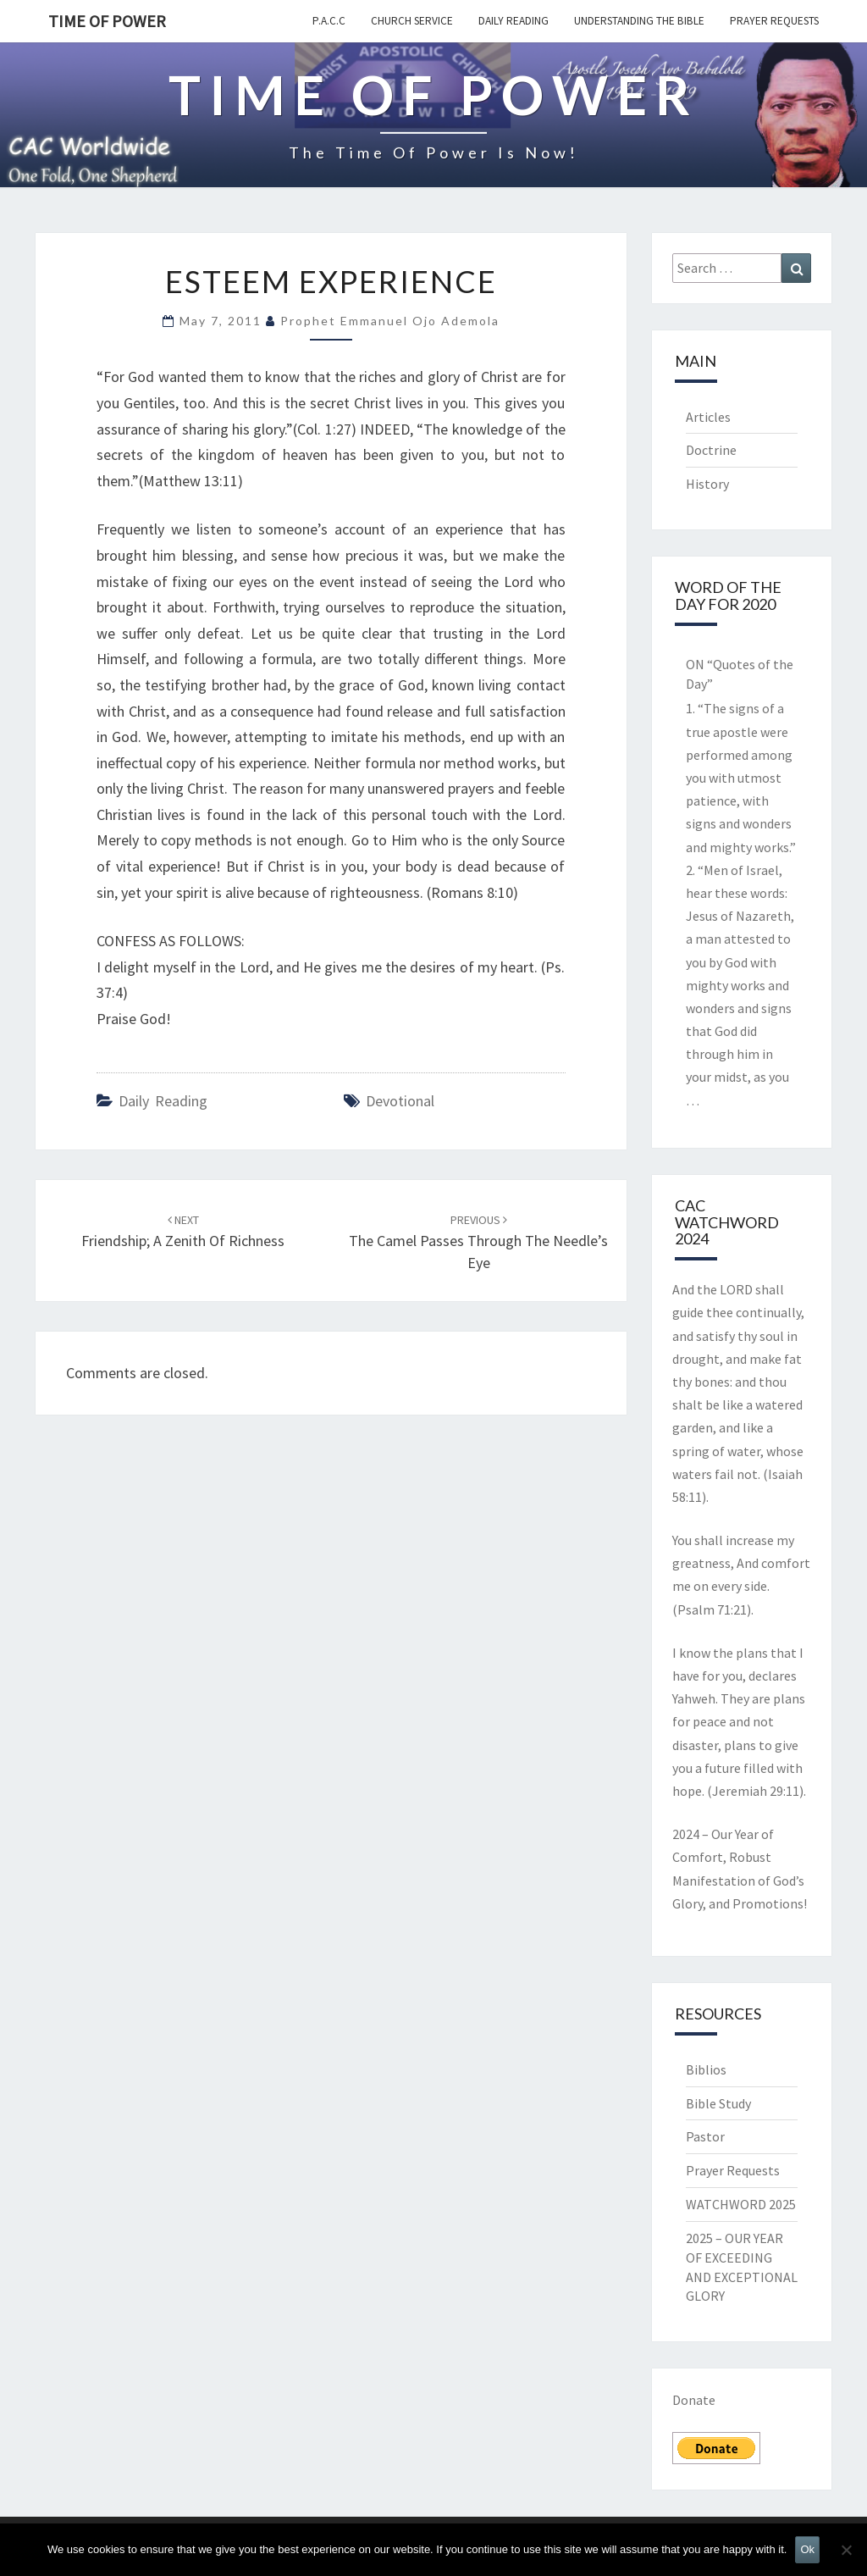 The height and width of the screenshot is (2576, 867). I want to click on Bible Study, so click(718, 2103).